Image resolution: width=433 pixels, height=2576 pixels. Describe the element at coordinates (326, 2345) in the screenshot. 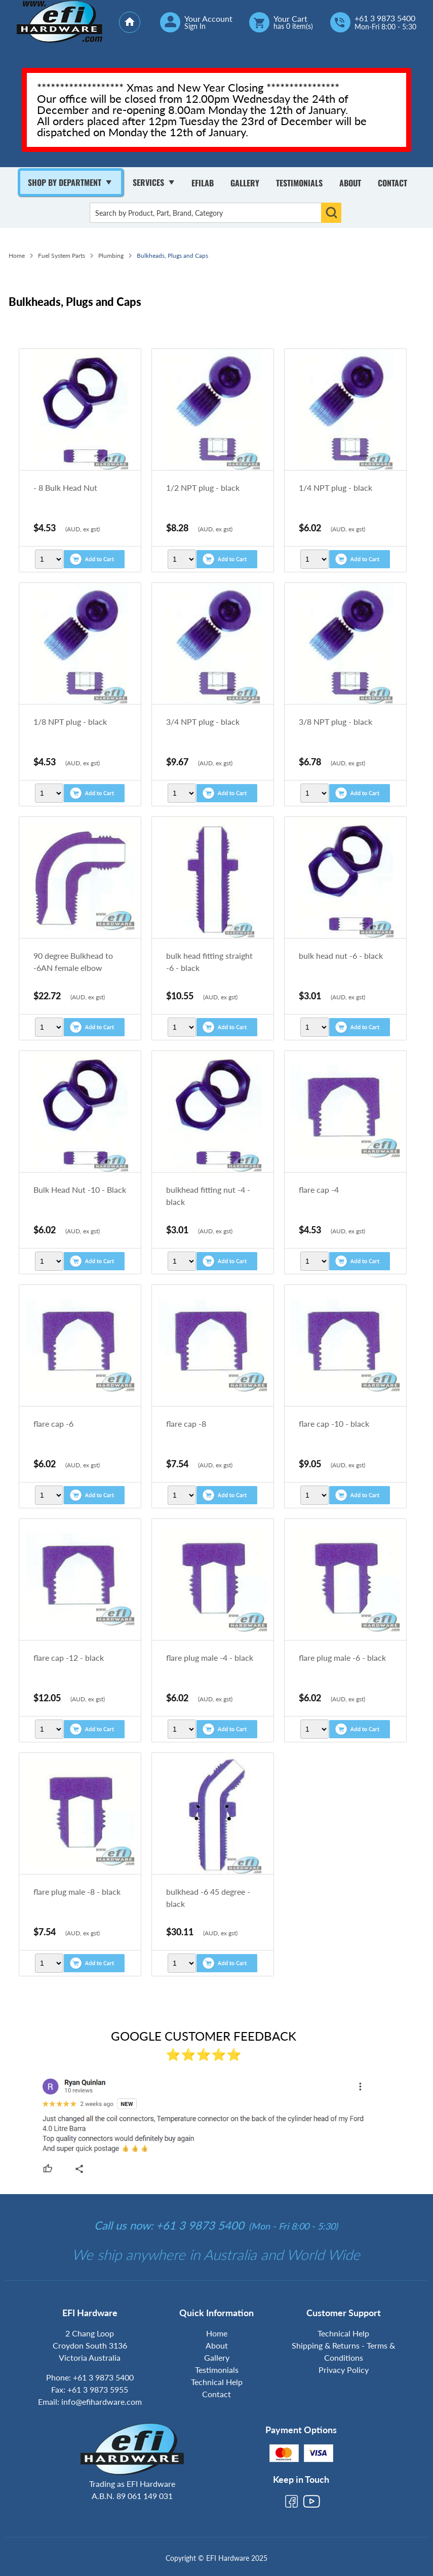

I see `Shipping & Returns` at that location.